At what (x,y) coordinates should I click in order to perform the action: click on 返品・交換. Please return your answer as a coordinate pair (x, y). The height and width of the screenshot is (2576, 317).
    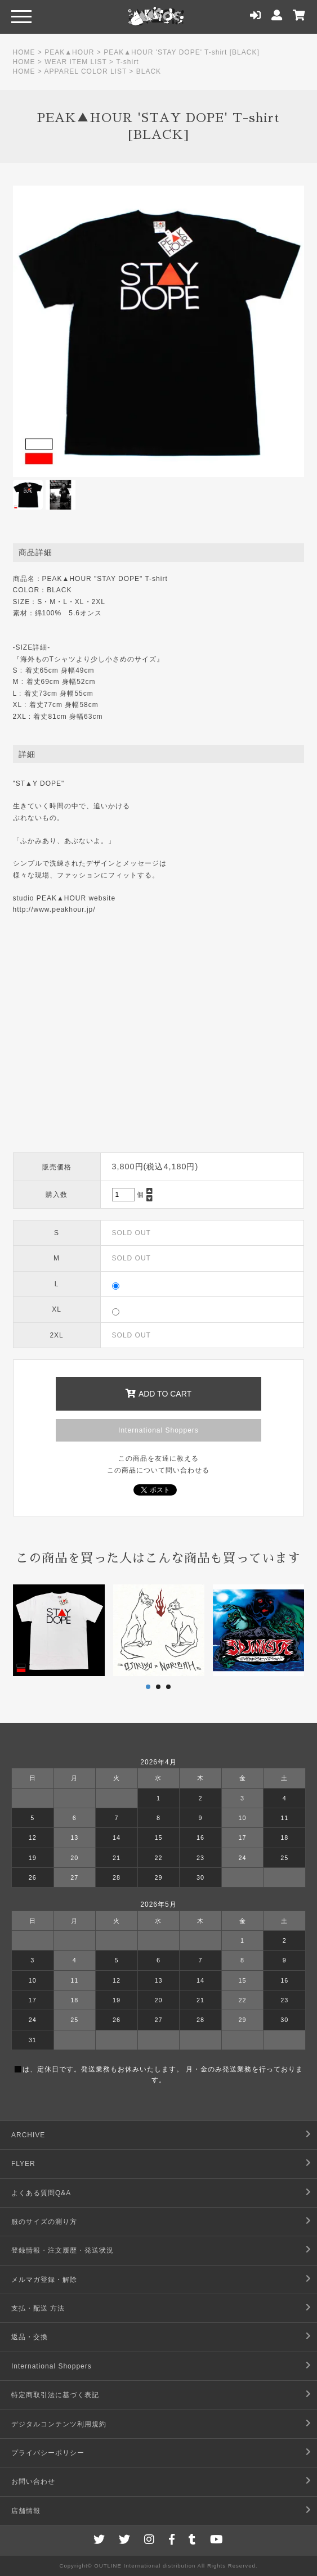
    Looking at the image, I should click on (29, 2337).